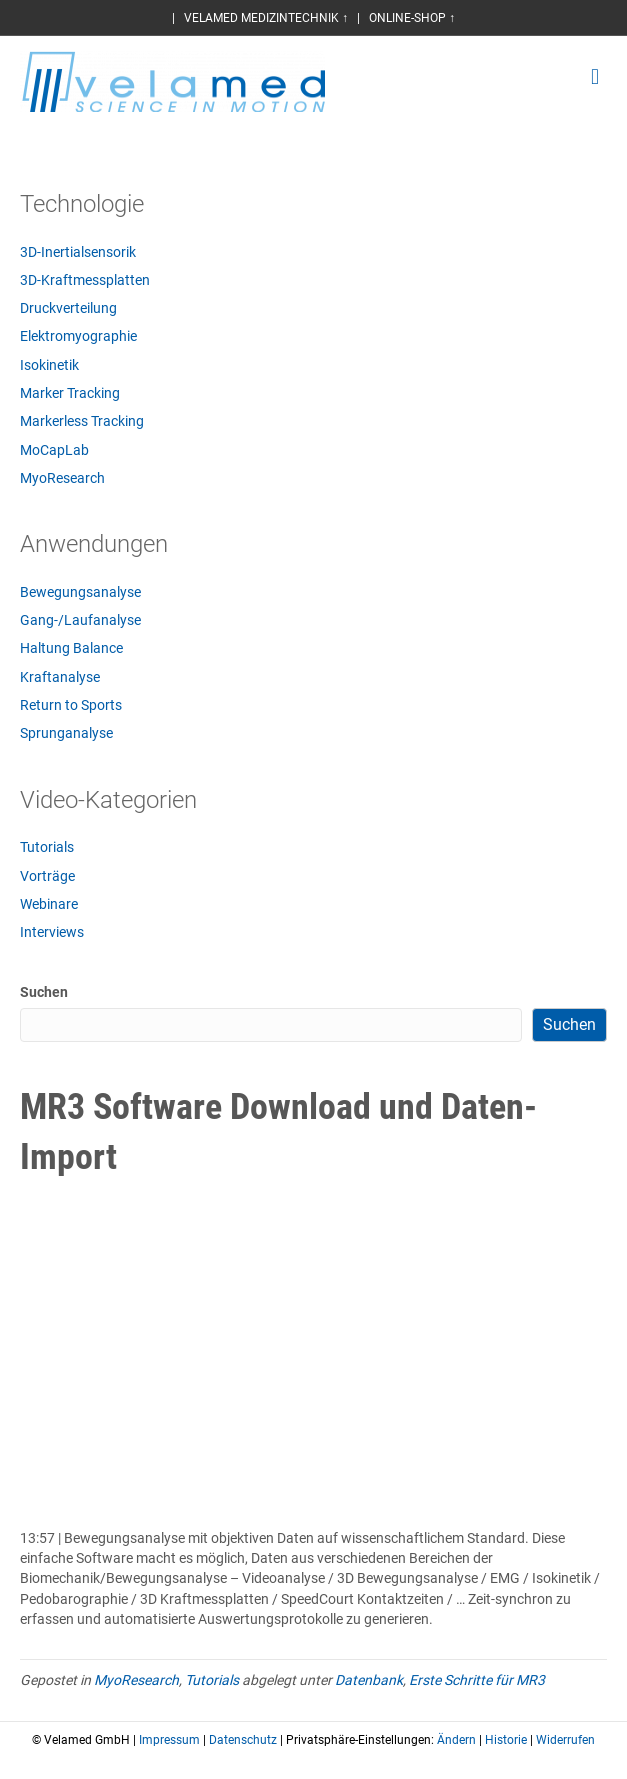  What do you see at coordinates (78, 336) in the screenshot?
I see `Elektromyographie` at bounding box center [78, 336].